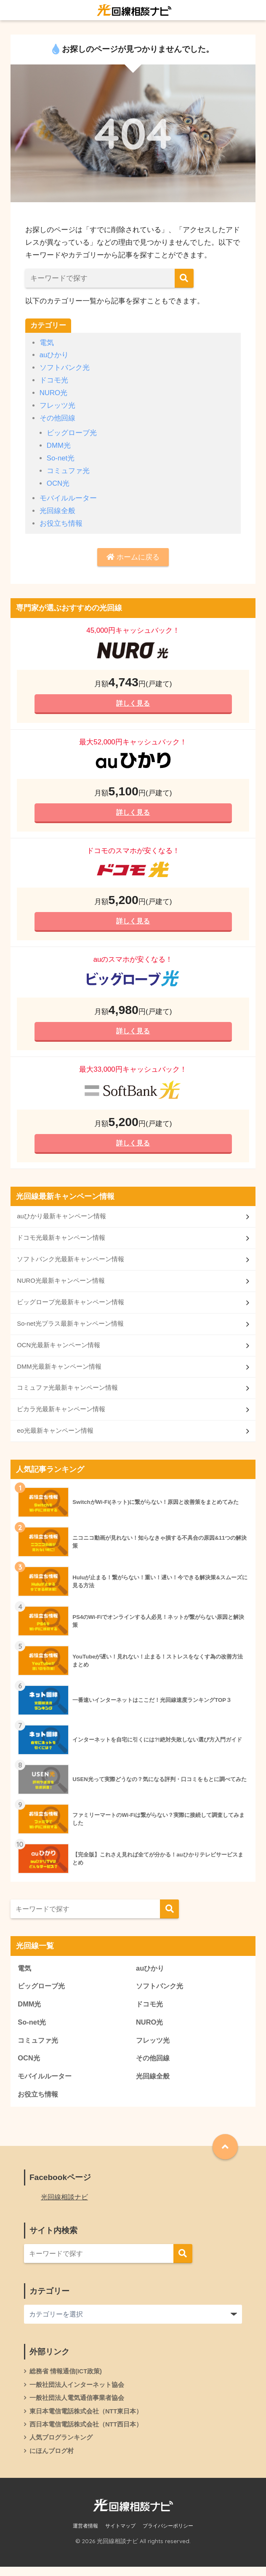  I want to click on DMM光, so click(59, 445).